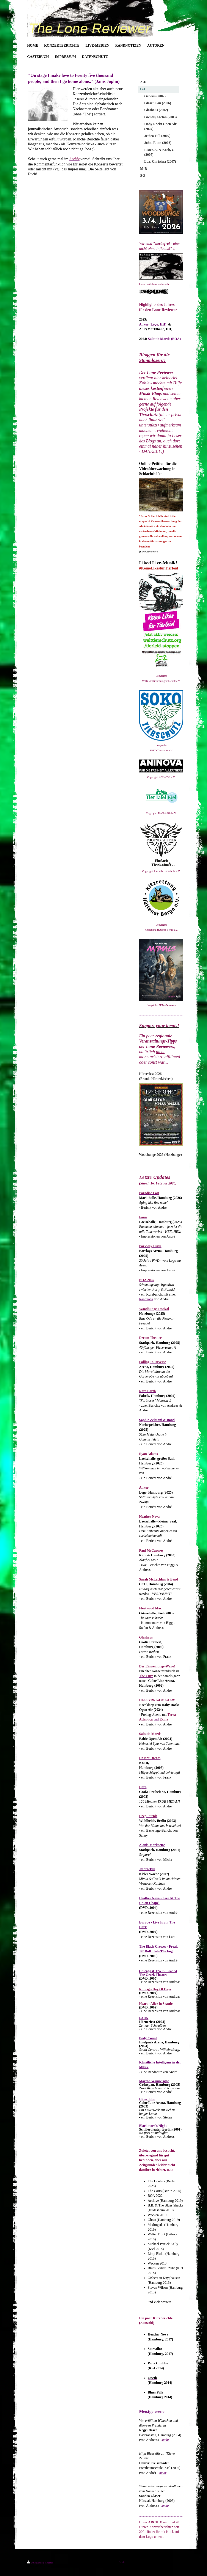 The height and width of the screenshot is (2576, 207). Describe the element at coordinates (153, 2126) in the screenshot. I see `Blackmore´s Night` at that location.